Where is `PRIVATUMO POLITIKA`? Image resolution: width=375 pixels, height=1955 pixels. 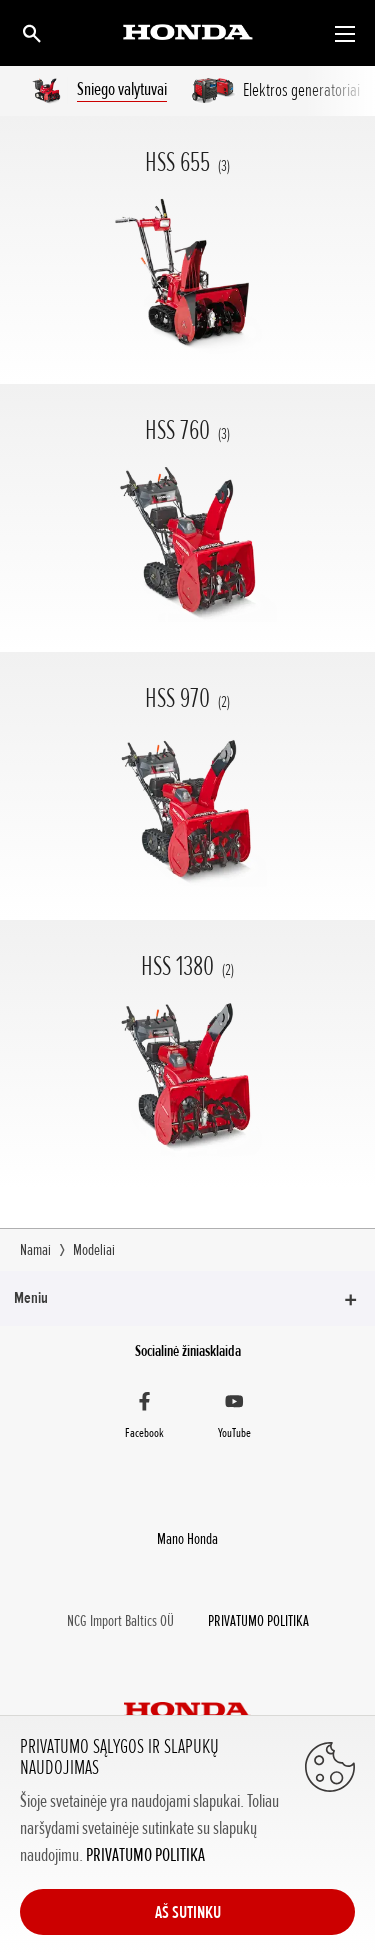 PRIVATUMO POLITIKA is located at coordinates (145, 1855).